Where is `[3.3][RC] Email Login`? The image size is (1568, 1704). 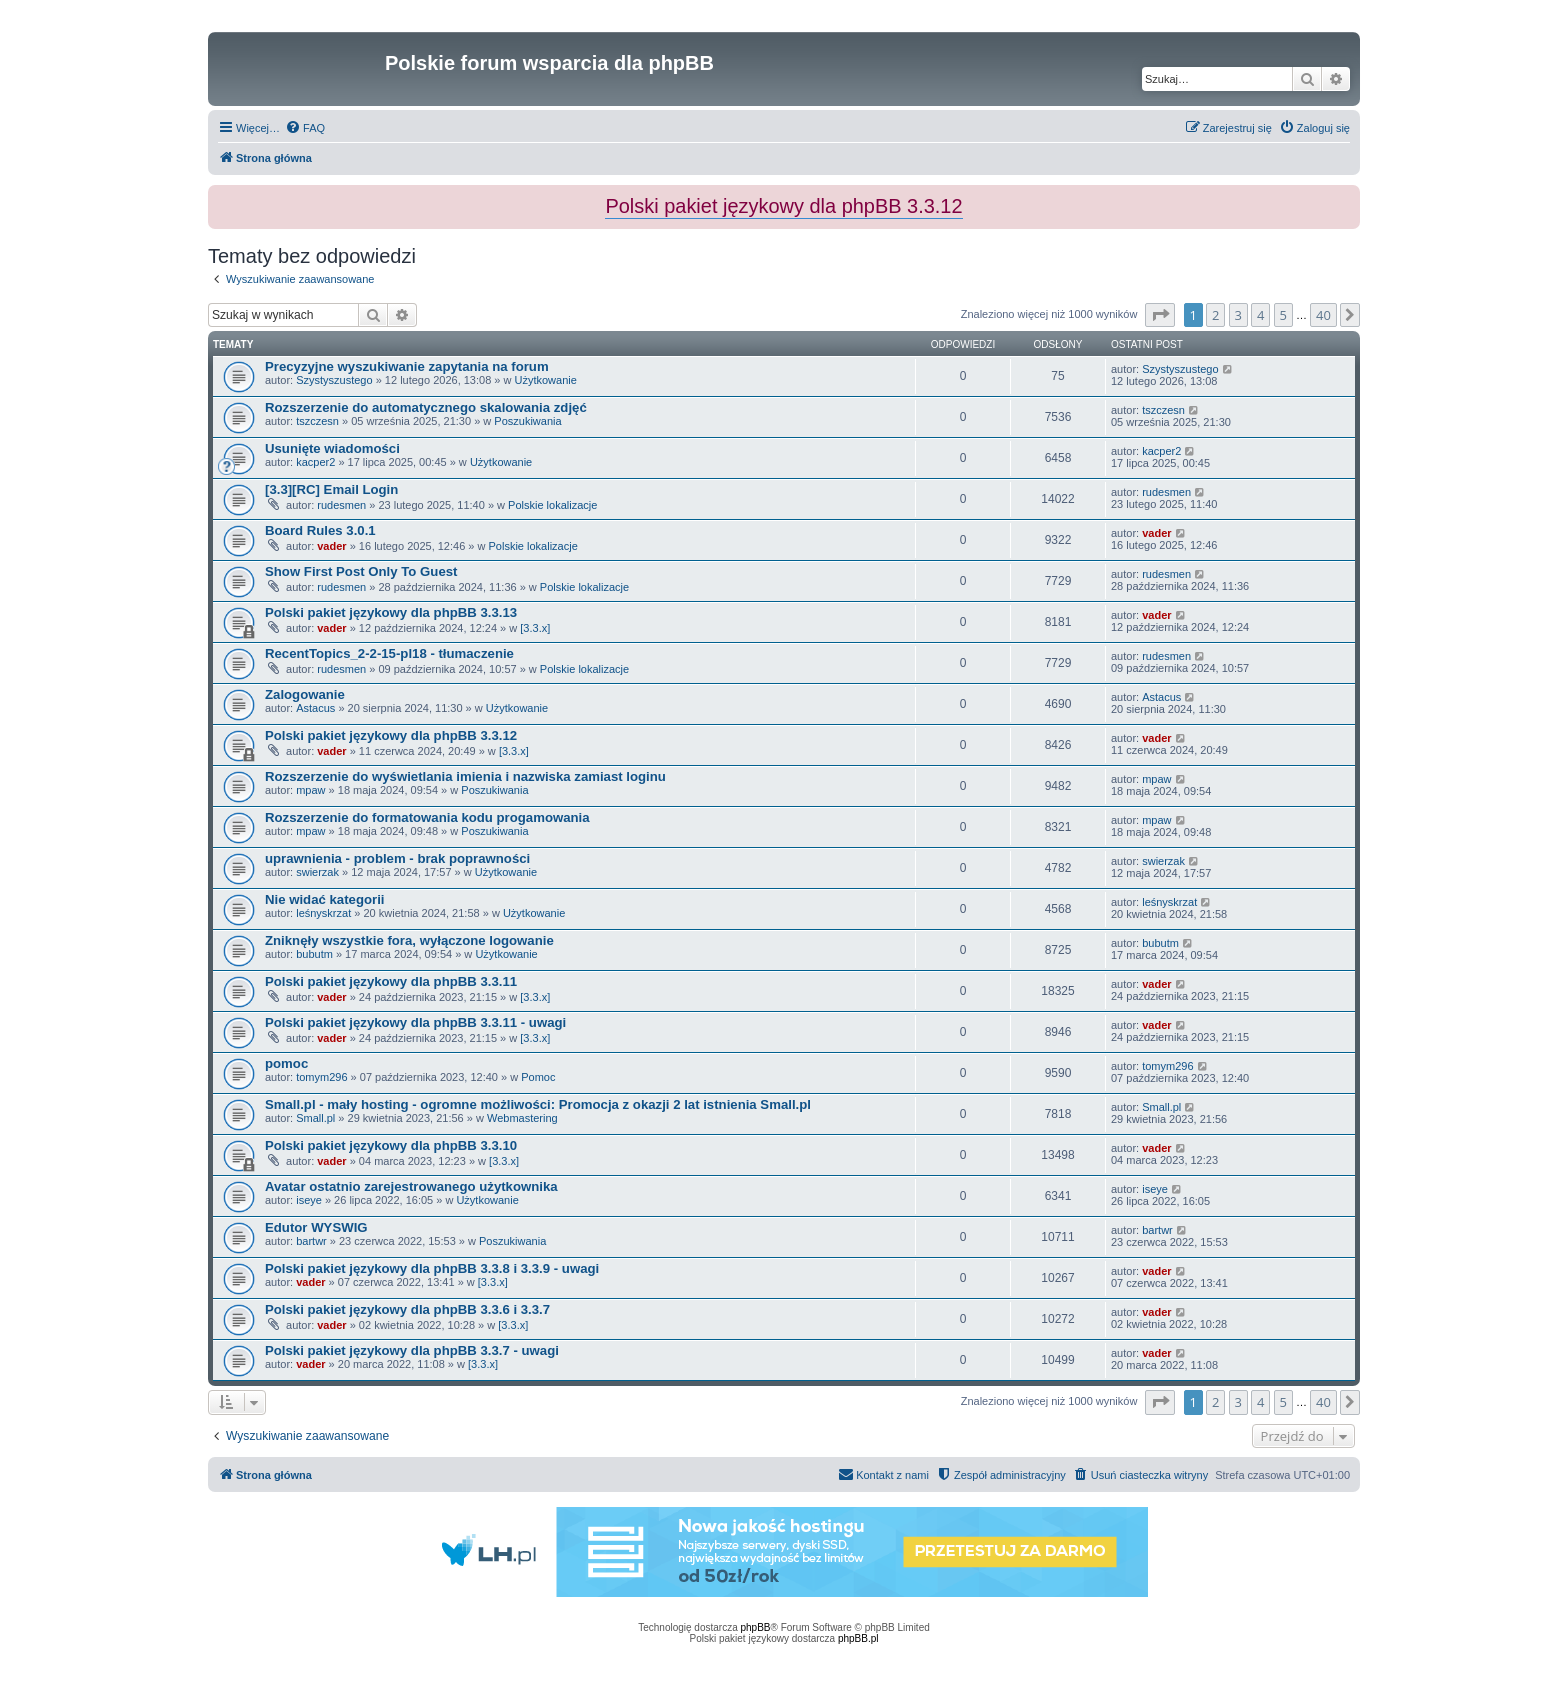 [3.3][RC] Email Login is located at coordinates (331, 489).